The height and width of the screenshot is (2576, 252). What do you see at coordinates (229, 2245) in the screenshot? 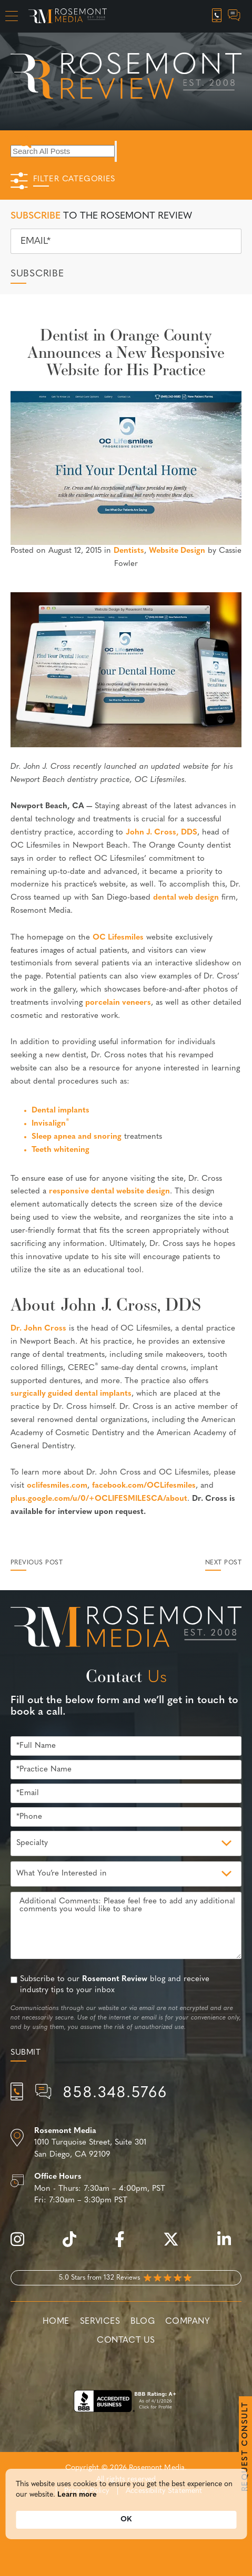
I see `[linkedin]` at bounding box center [229, 2245].